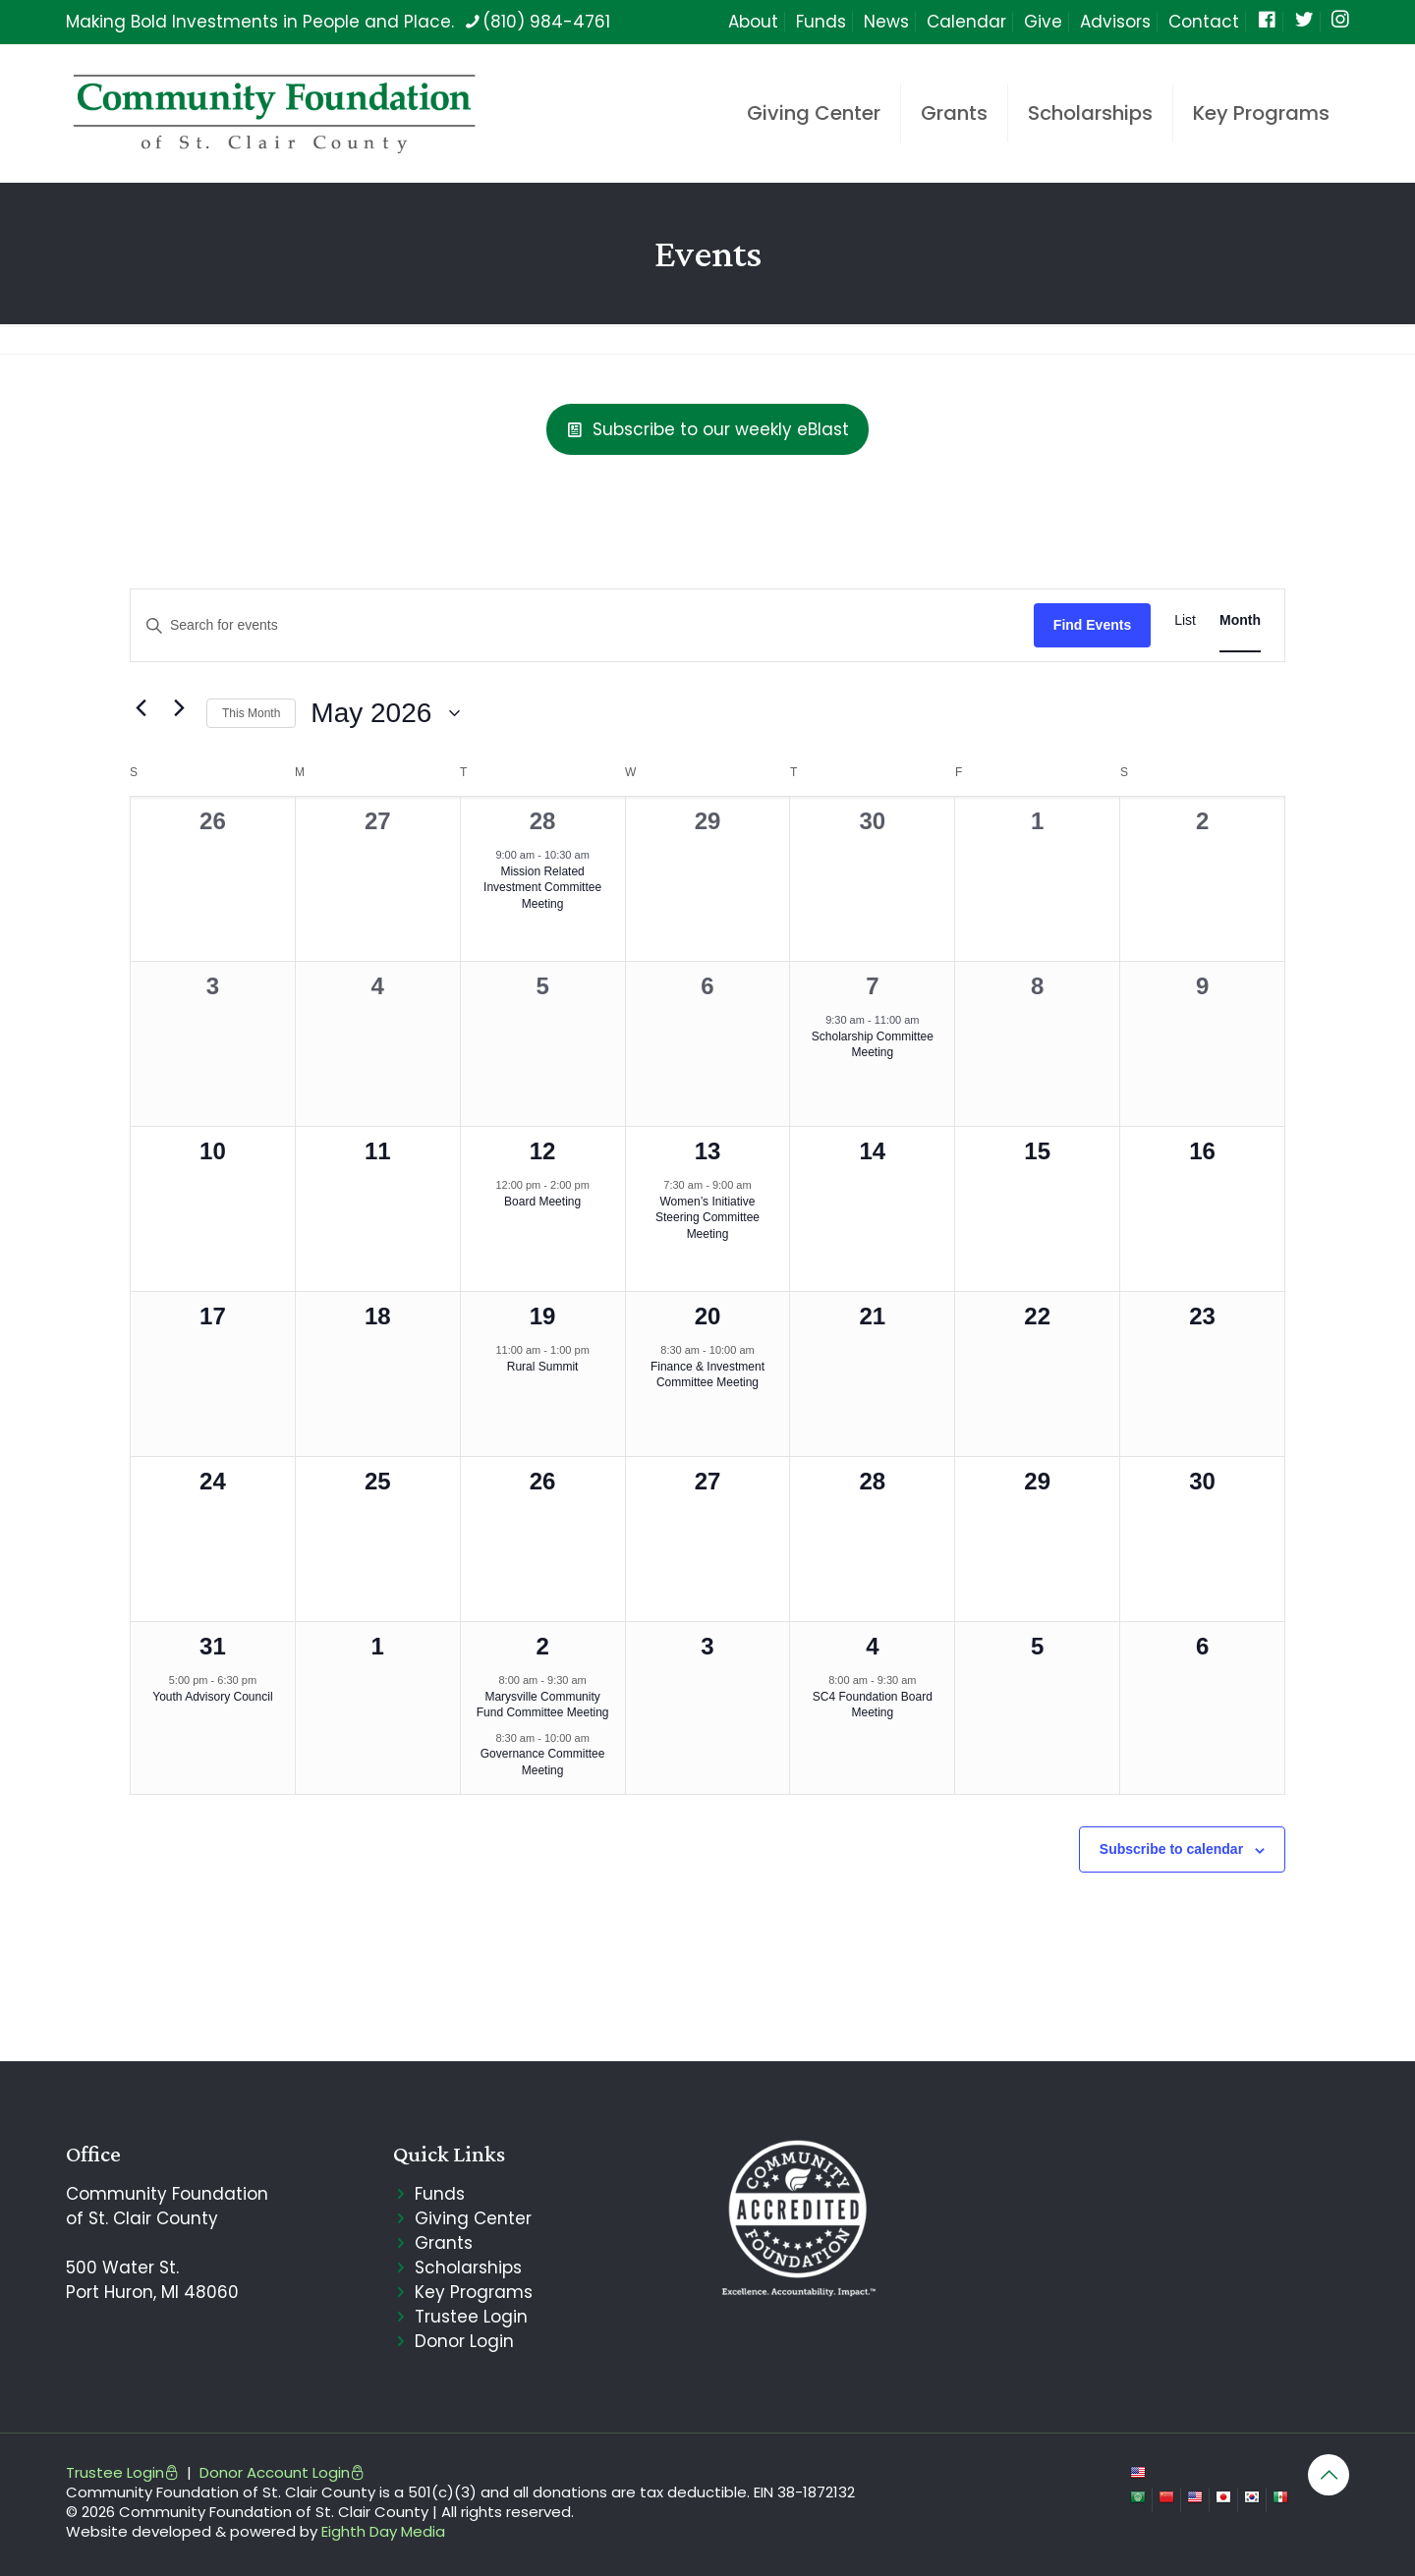 The image size is (1415, 2576). What do you see at coordinates (180, 708) in the screenshot?
I see `[Next month]` at bounding box center [180, 708].